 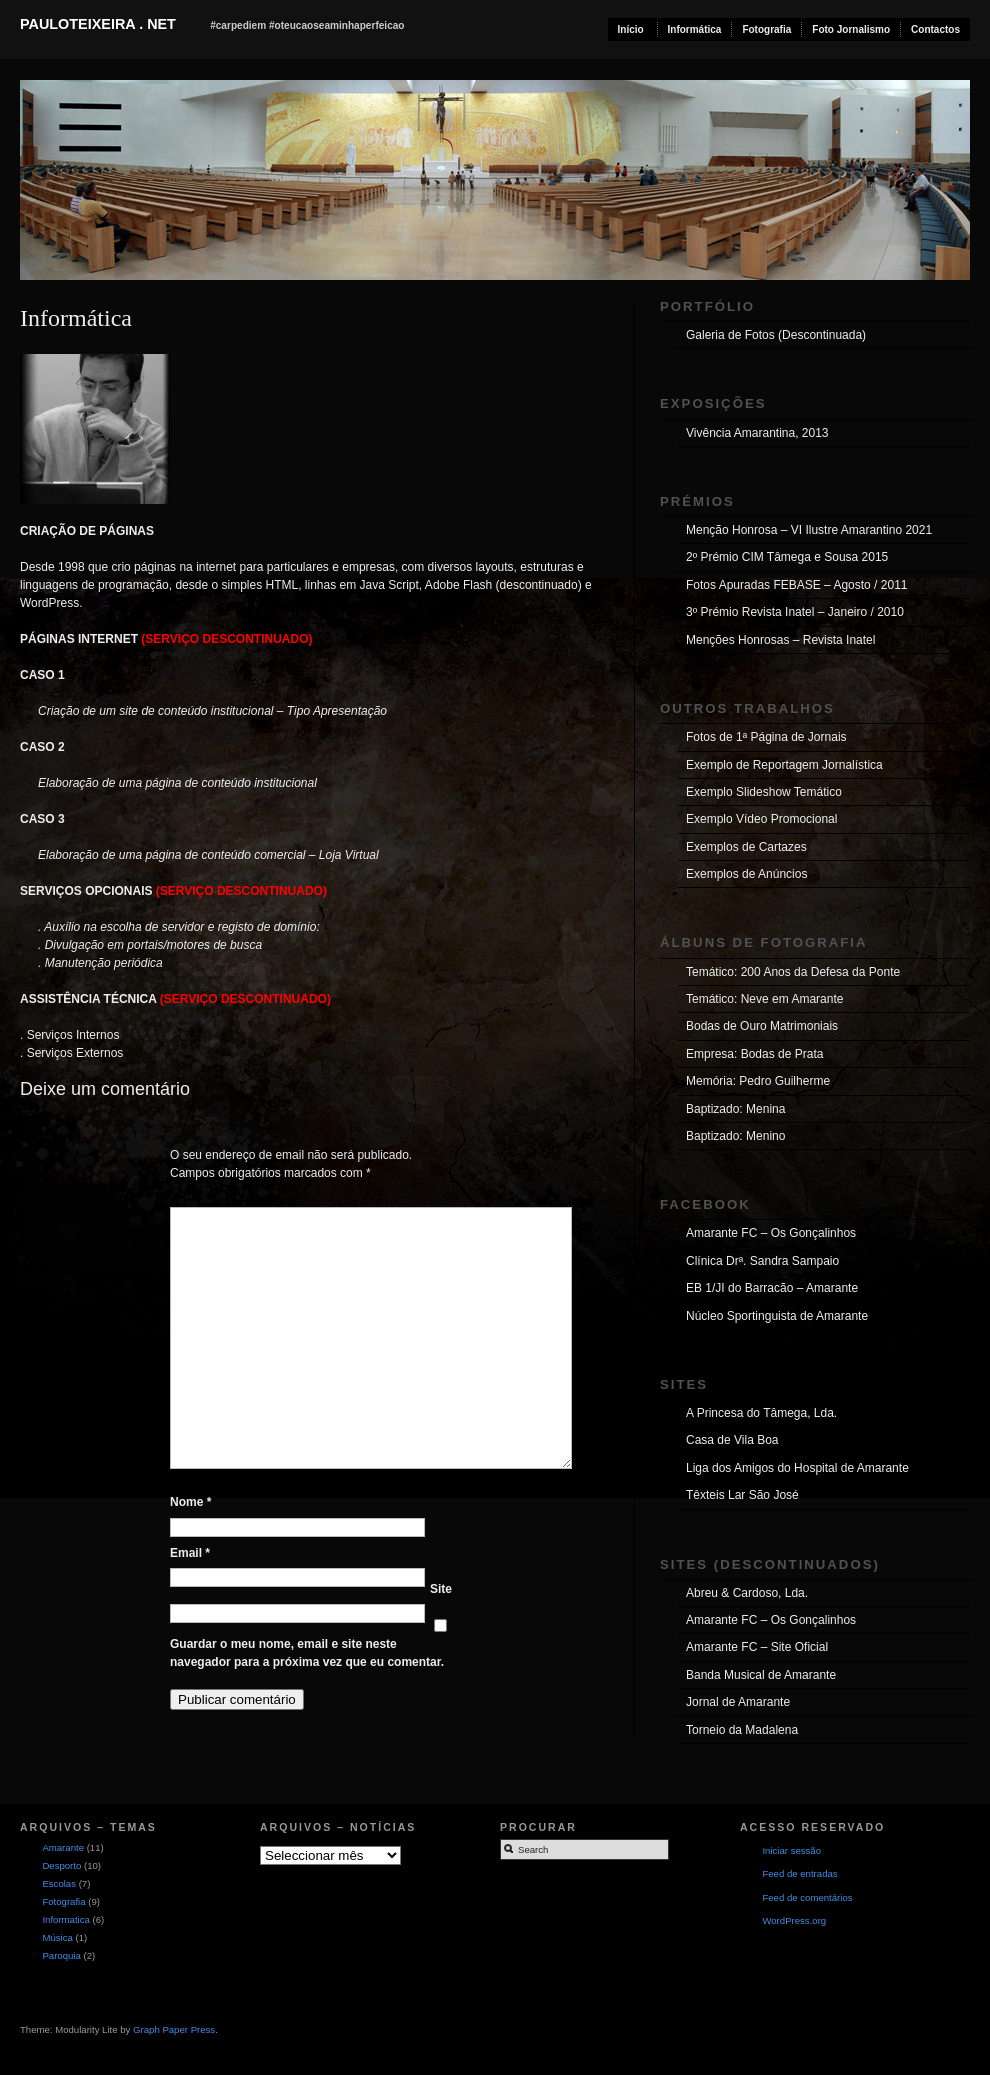 What do you see at coordinates (793, 972) in the screenshot?
I see `Temático: 200 Anos da Defesa da Ponte` at bounding box center [793, 972].